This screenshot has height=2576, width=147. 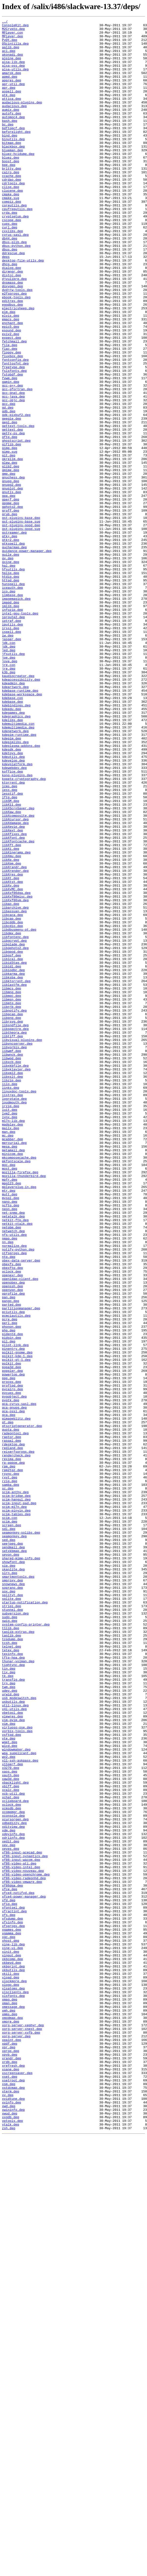 I want to click on ccache.dep, so click(x=11, y=207).